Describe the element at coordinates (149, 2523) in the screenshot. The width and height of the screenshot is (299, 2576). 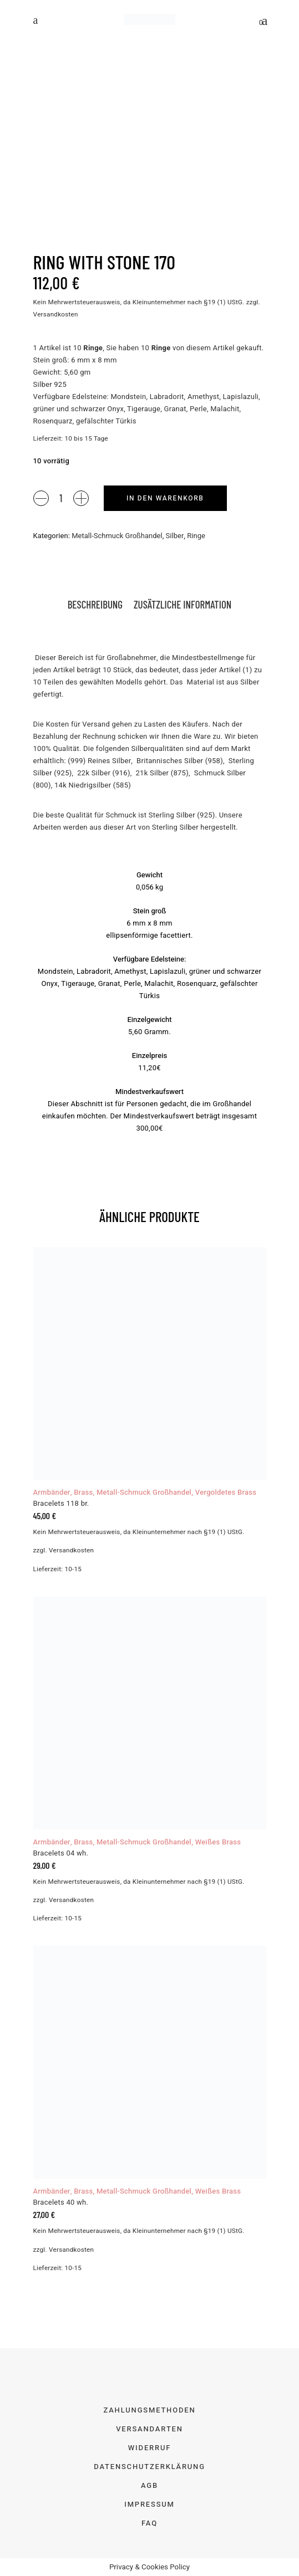
I see `FAQ` at that location.